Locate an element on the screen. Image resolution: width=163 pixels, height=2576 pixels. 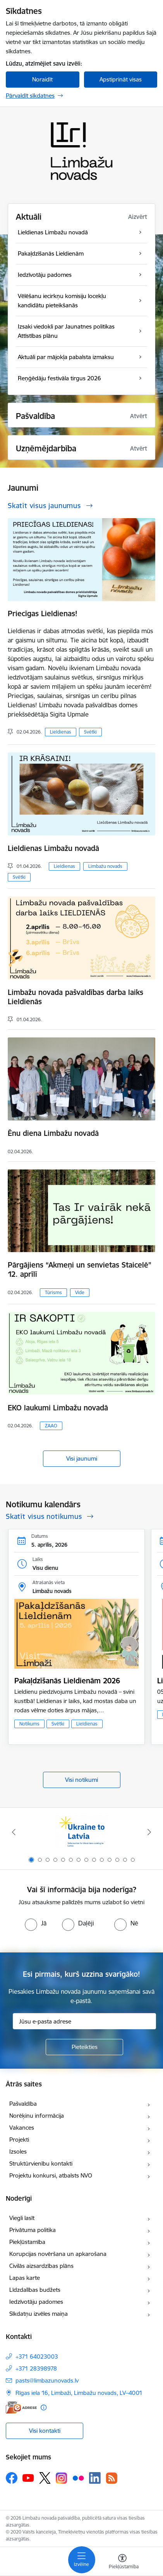
Notikums is located at coordinates (29, 1724).